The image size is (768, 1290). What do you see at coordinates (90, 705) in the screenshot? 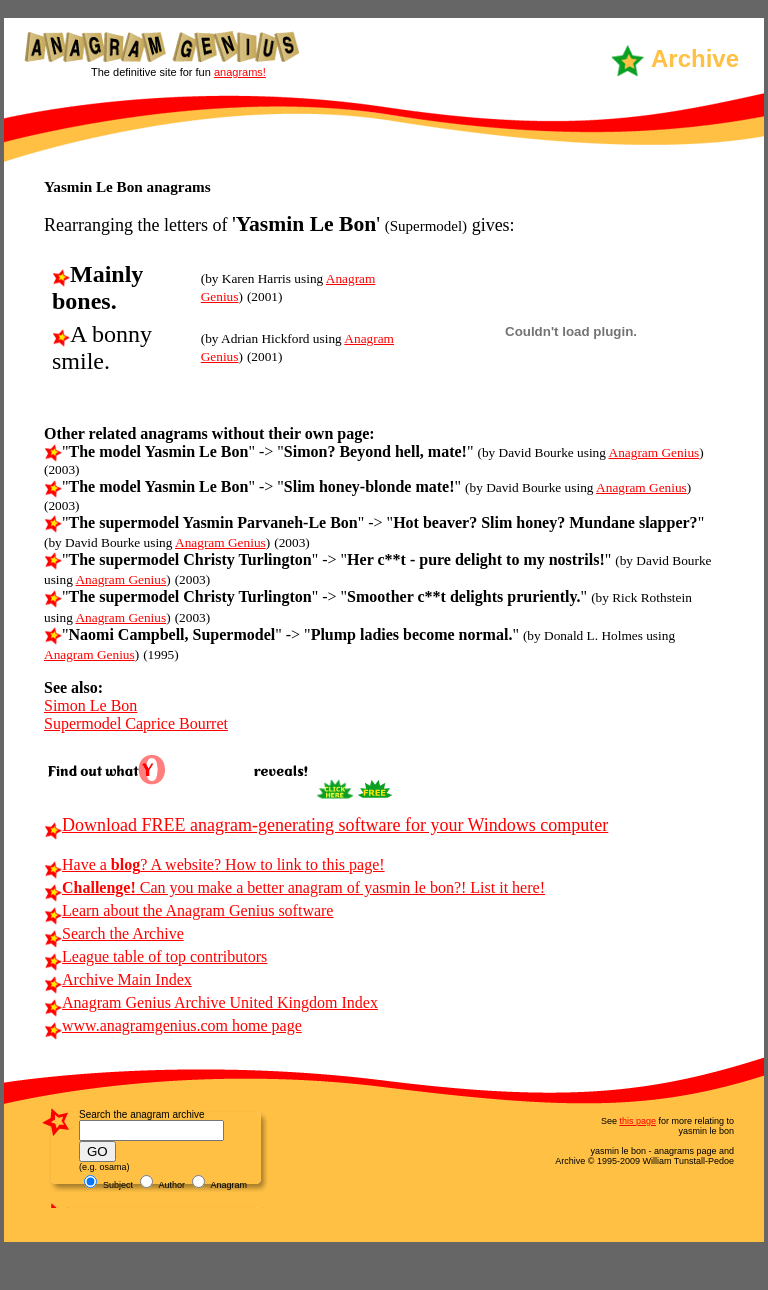
I see `Simon Le Bon` at bounding box center [90, 705].